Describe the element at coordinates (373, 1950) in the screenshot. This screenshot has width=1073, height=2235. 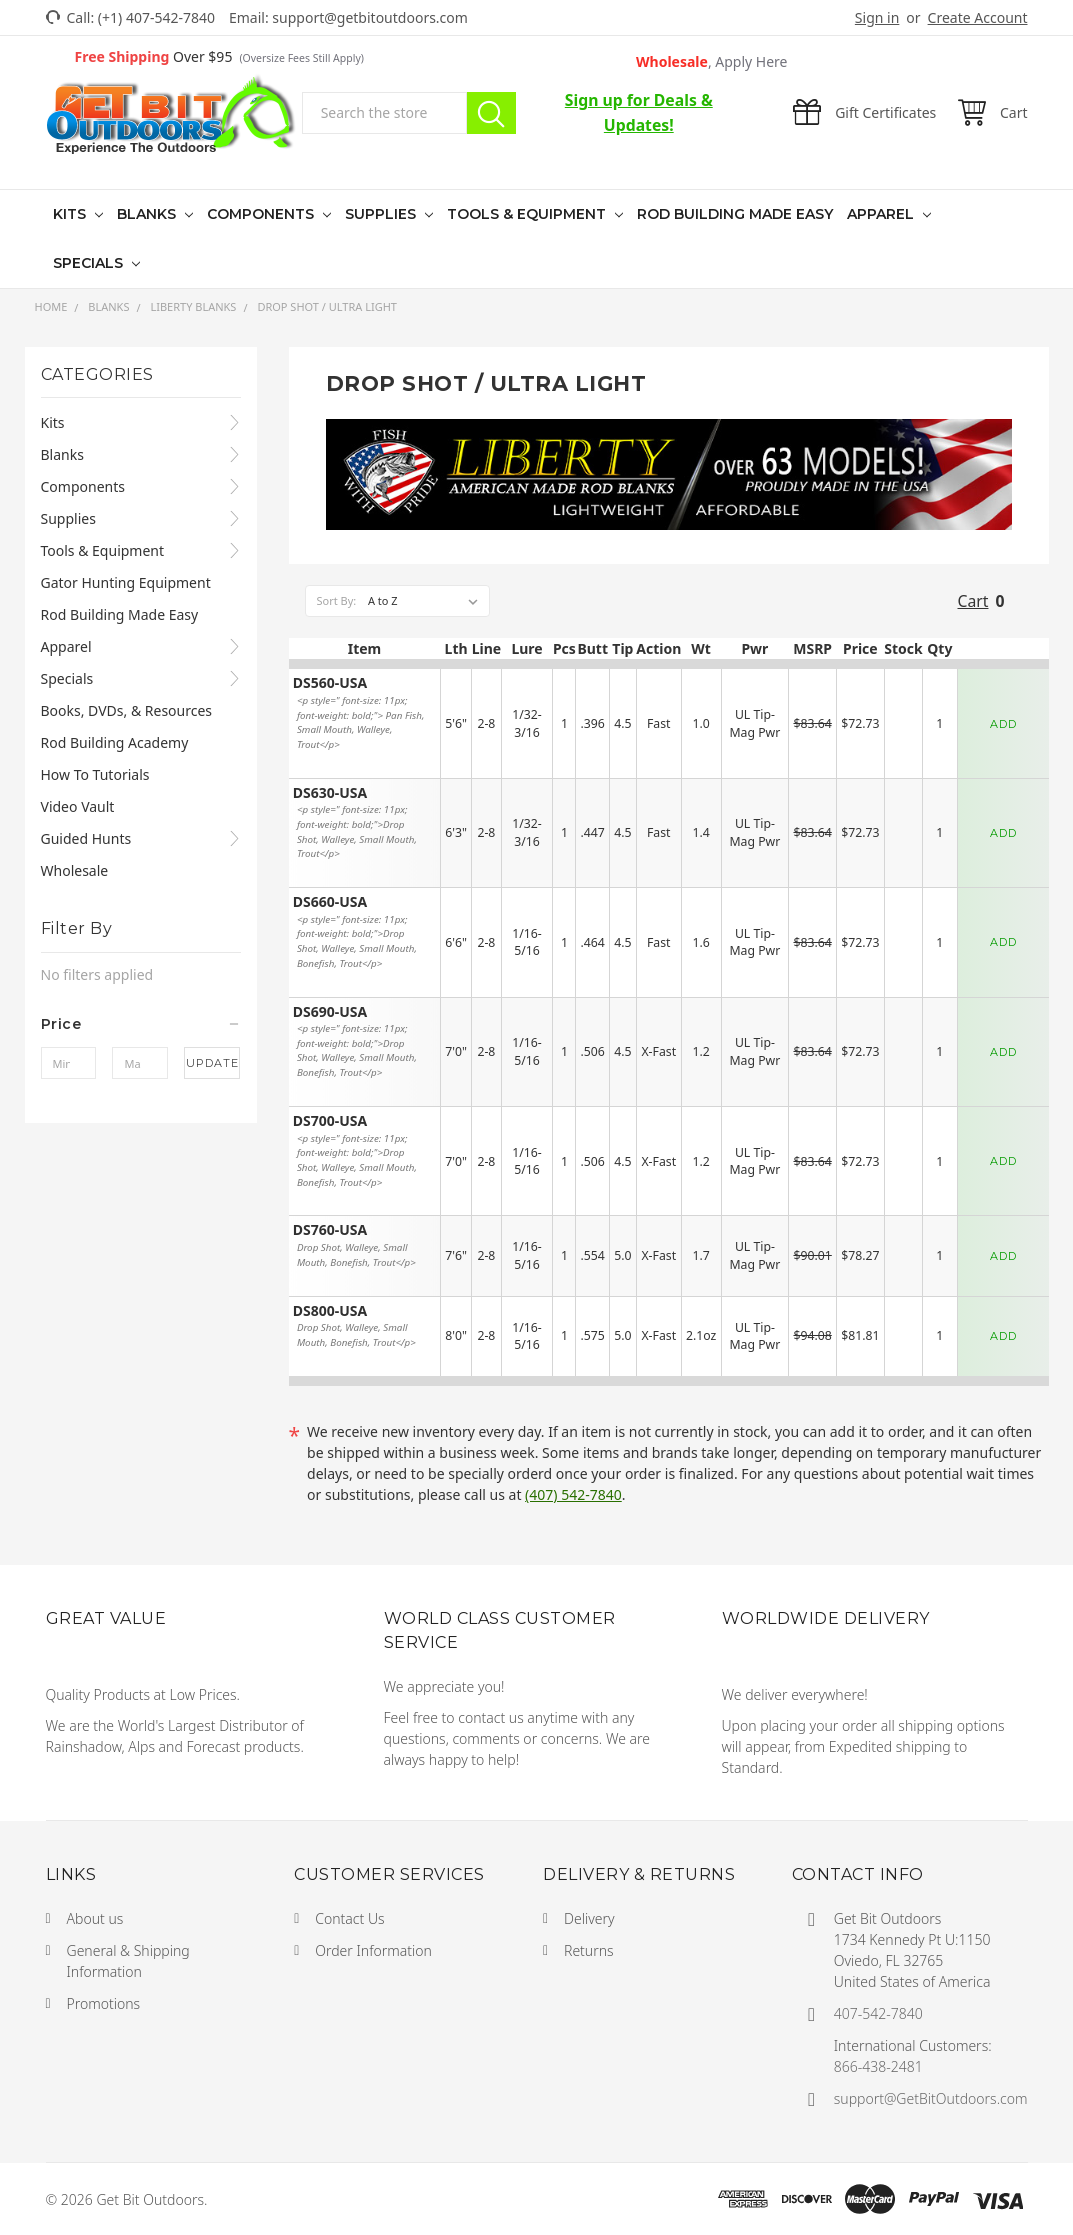
I see `Order Information` at that location.